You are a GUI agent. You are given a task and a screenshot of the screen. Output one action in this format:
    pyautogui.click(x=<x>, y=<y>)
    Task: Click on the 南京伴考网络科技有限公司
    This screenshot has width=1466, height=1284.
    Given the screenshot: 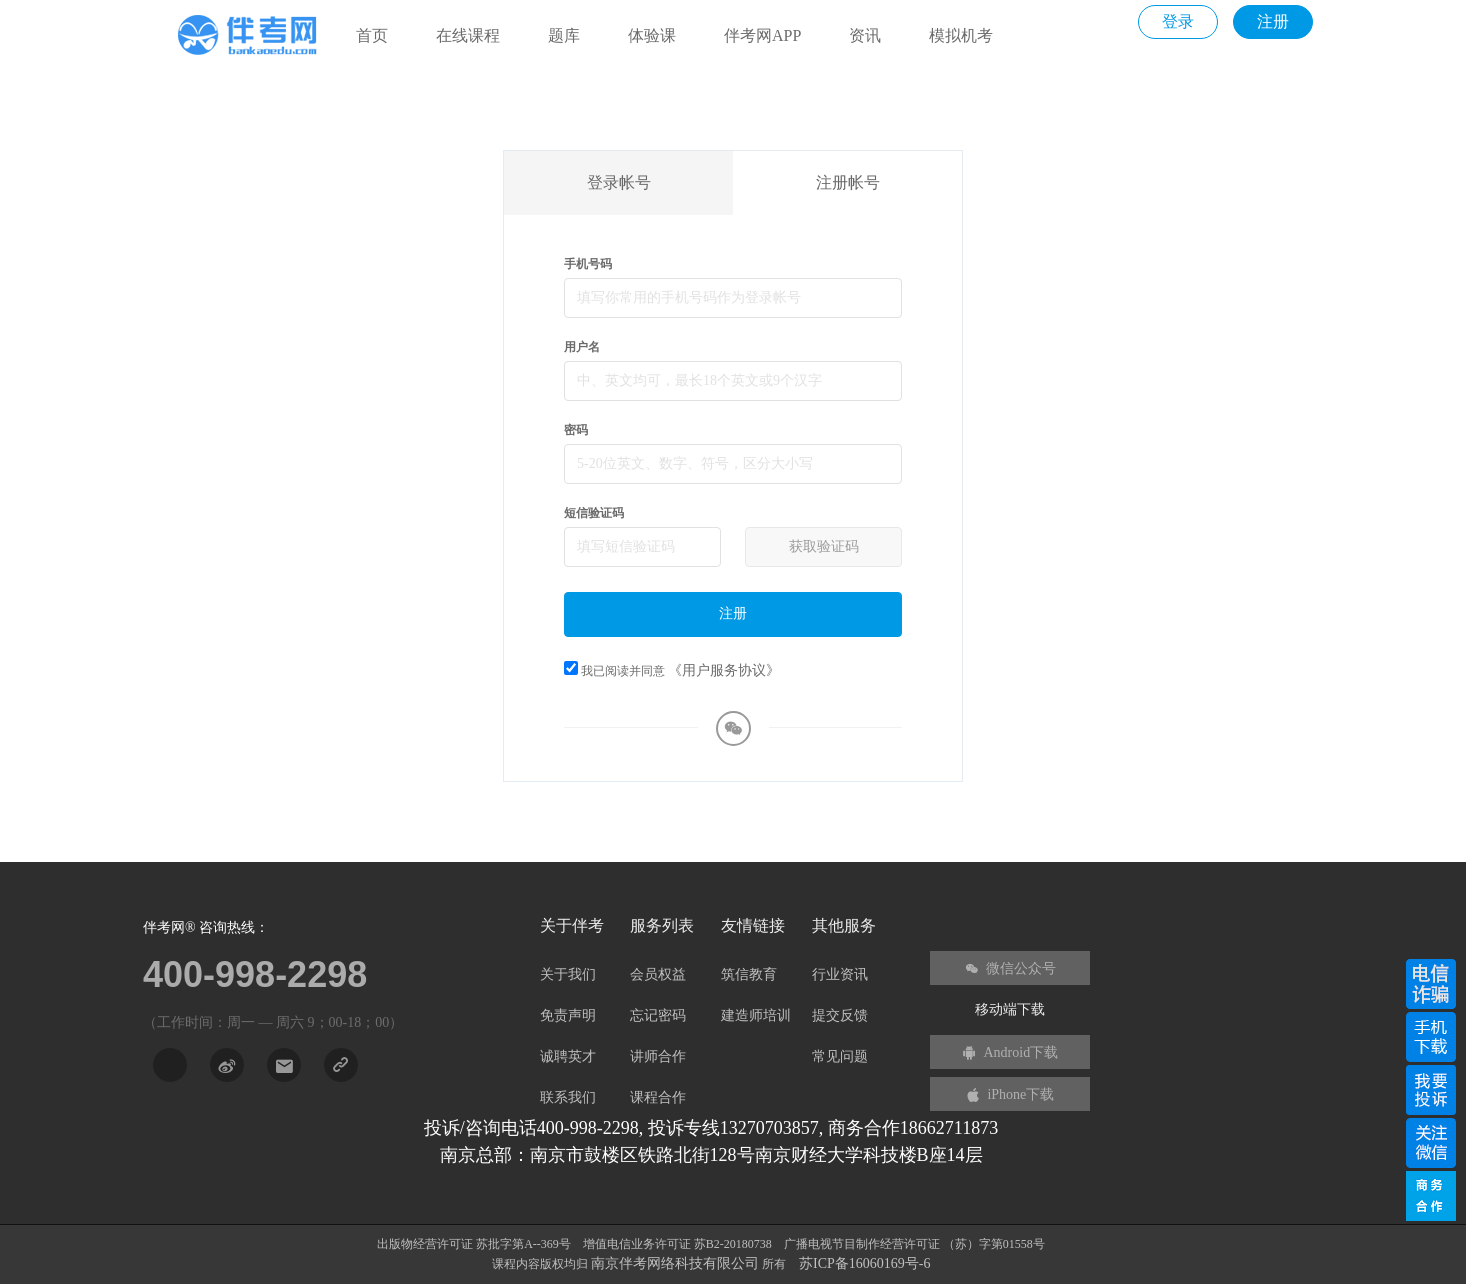 What is the action you would take?
    pyautogui.click(x=677, y=1263)
    